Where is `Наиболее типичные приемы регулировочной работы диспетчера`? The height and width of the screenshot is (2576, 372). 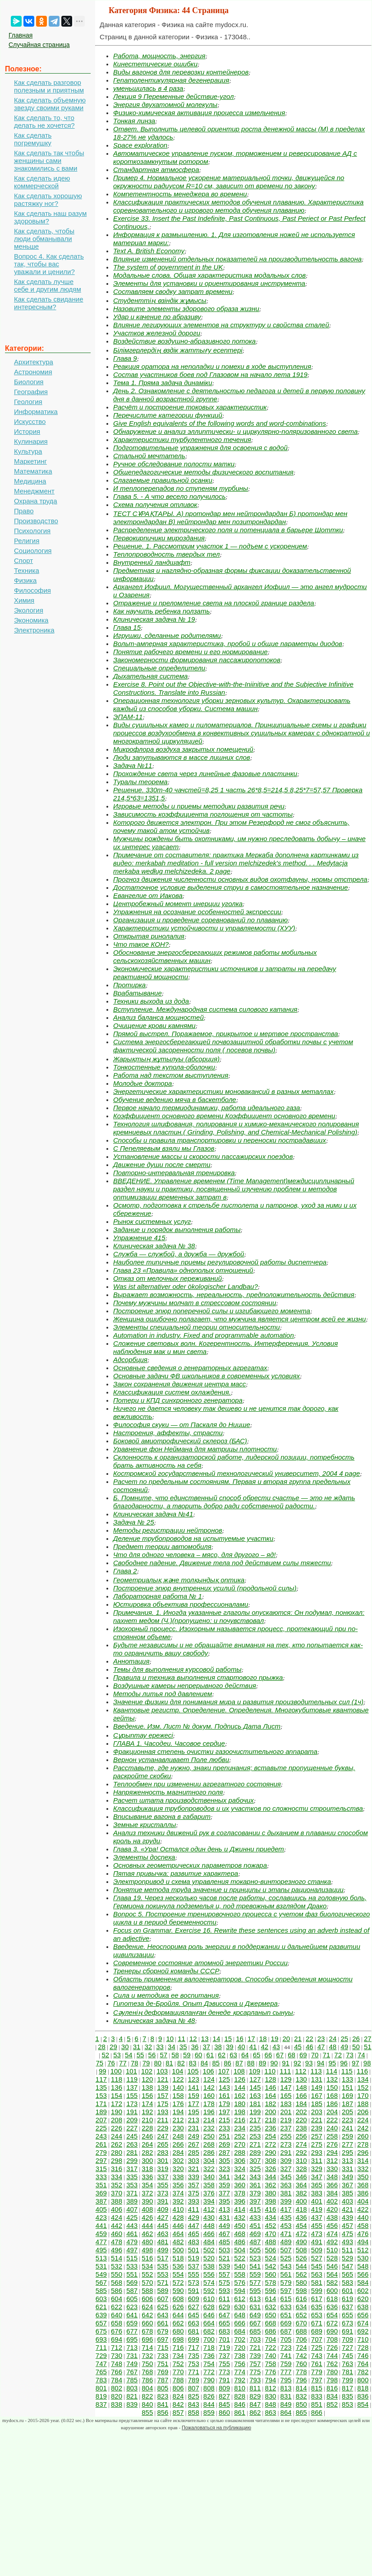 Наиболее типичные приемы регулировочной работы диспетчера is located at coordinates (219, 1262).